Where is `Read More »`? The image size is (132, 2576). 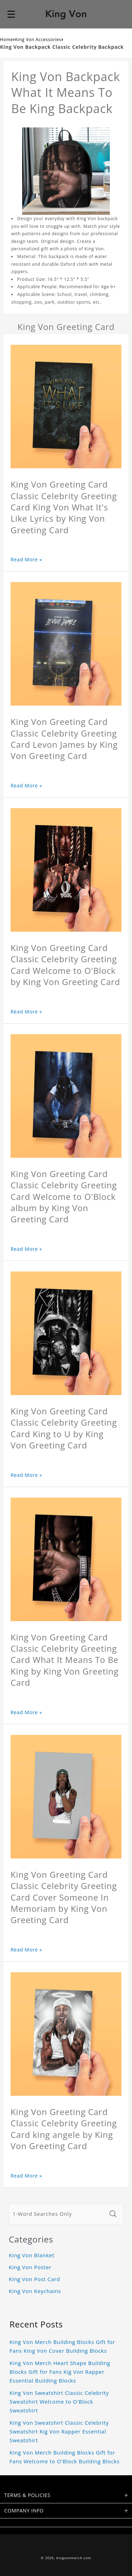 Read More » is located at coordinates (26, 559).